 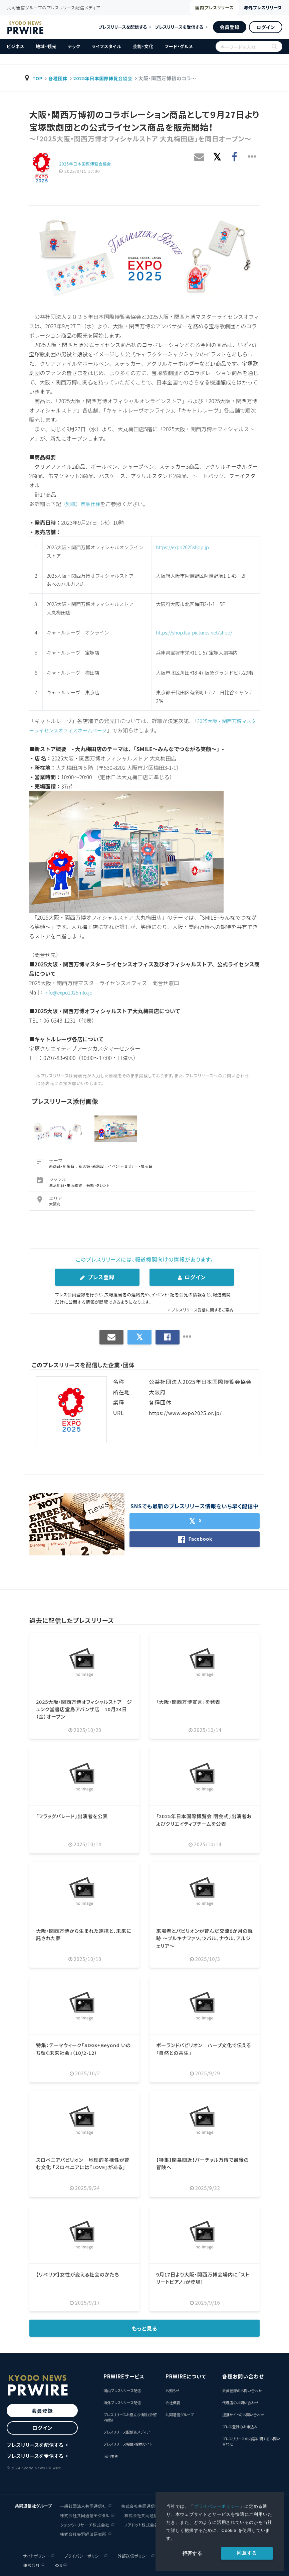 I want to click on ログイン, so click(x=265, y=27).